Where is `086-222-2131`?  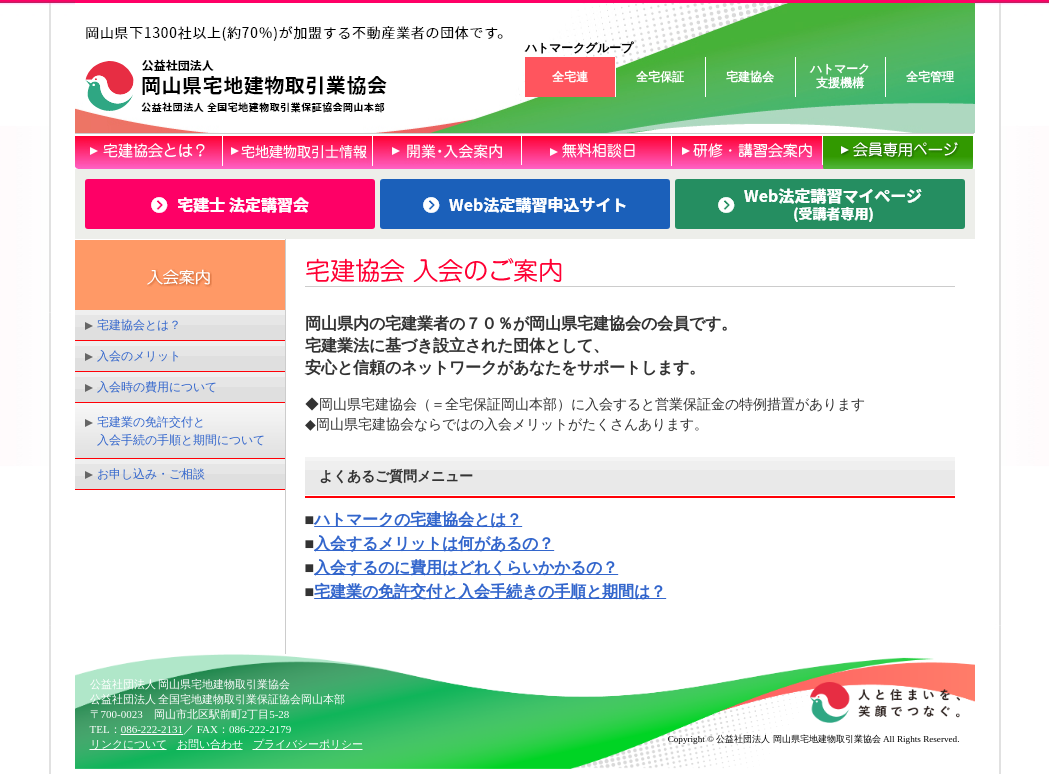 086-222-2131 is located at coordinates (152, 729).